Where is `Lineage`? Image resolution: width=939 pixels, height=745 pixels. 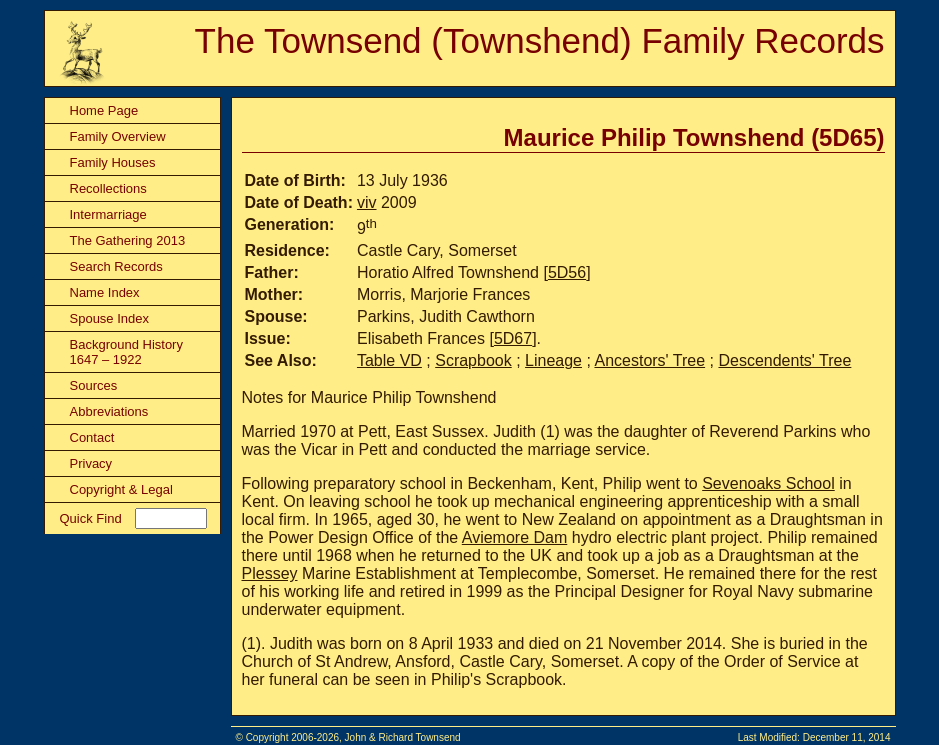 Lineage is located at coordinates (553, 360).